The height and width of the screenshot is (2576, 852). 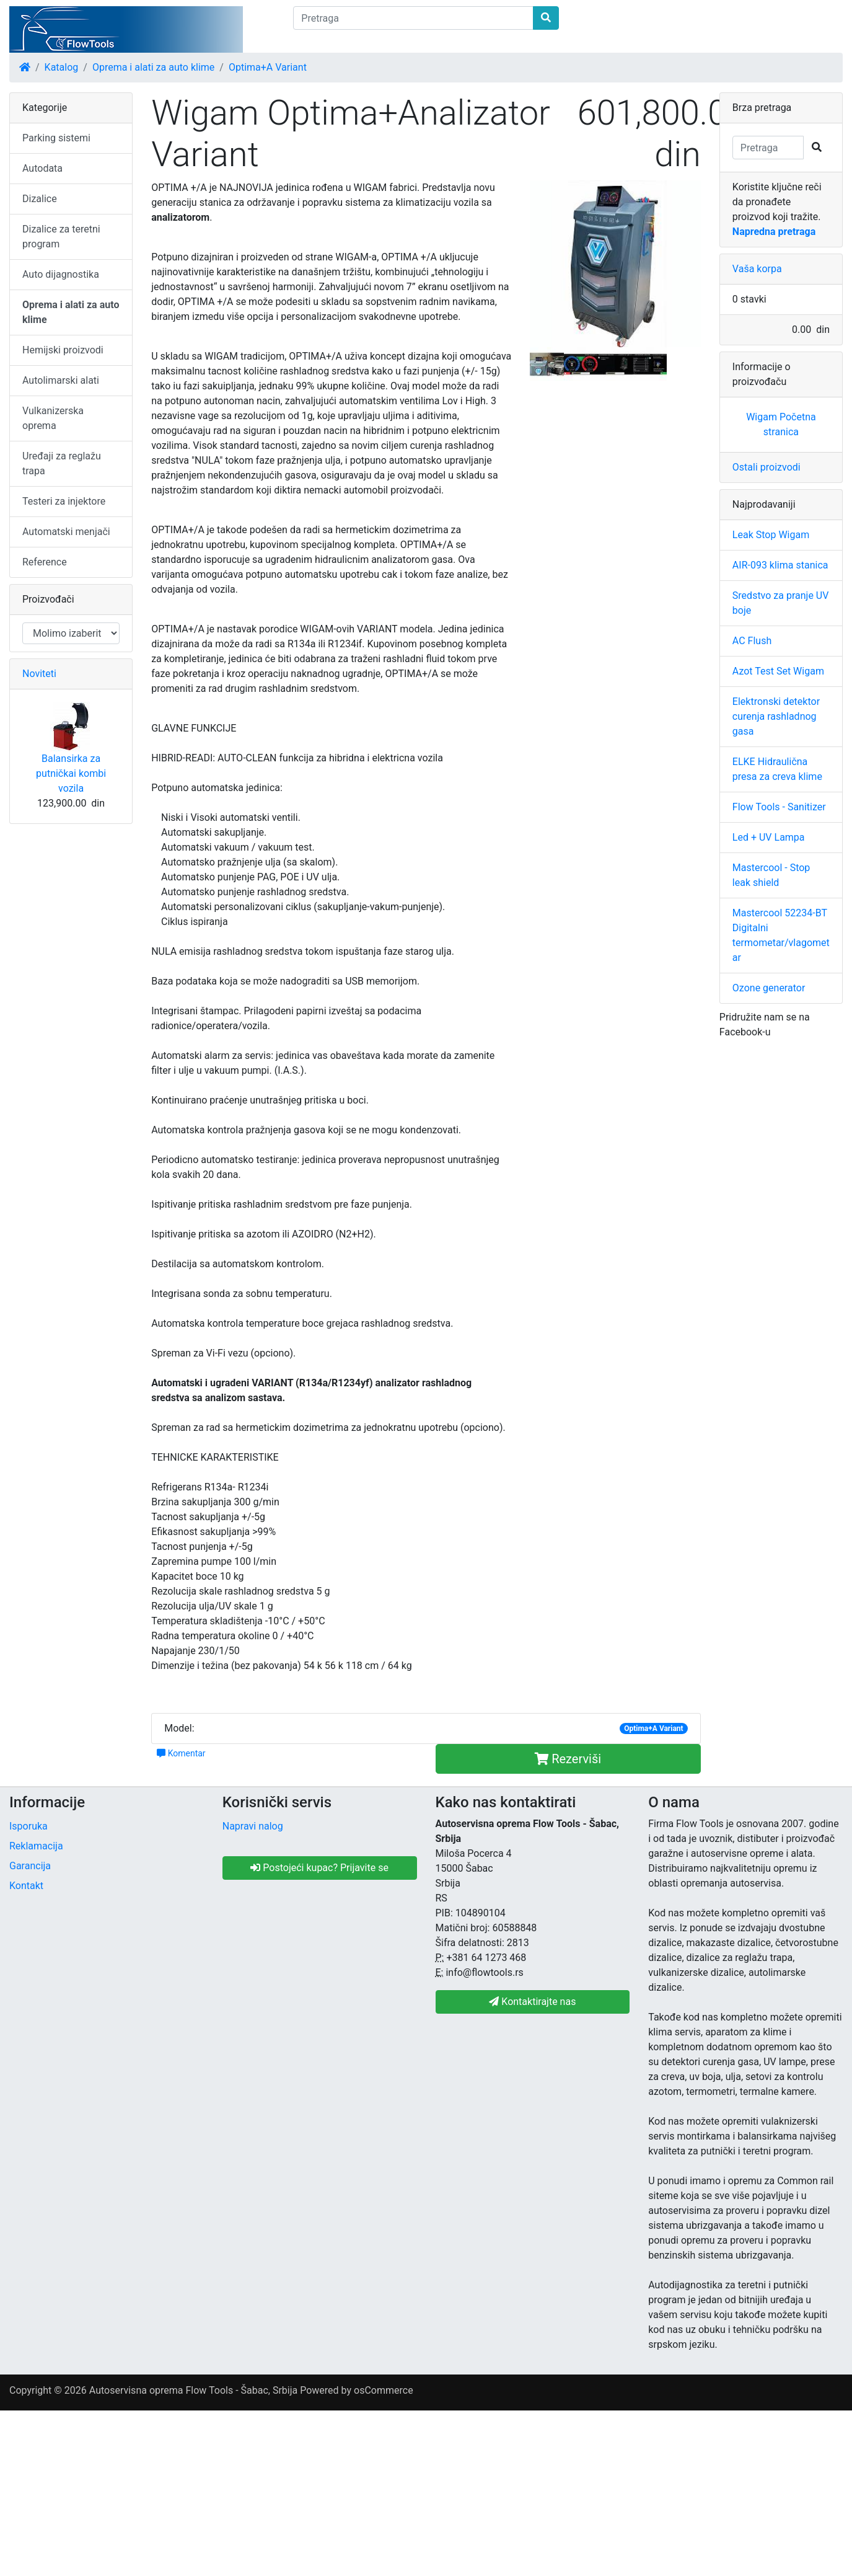 I want to click on Reklamacija, so click(x=36, y=1846).